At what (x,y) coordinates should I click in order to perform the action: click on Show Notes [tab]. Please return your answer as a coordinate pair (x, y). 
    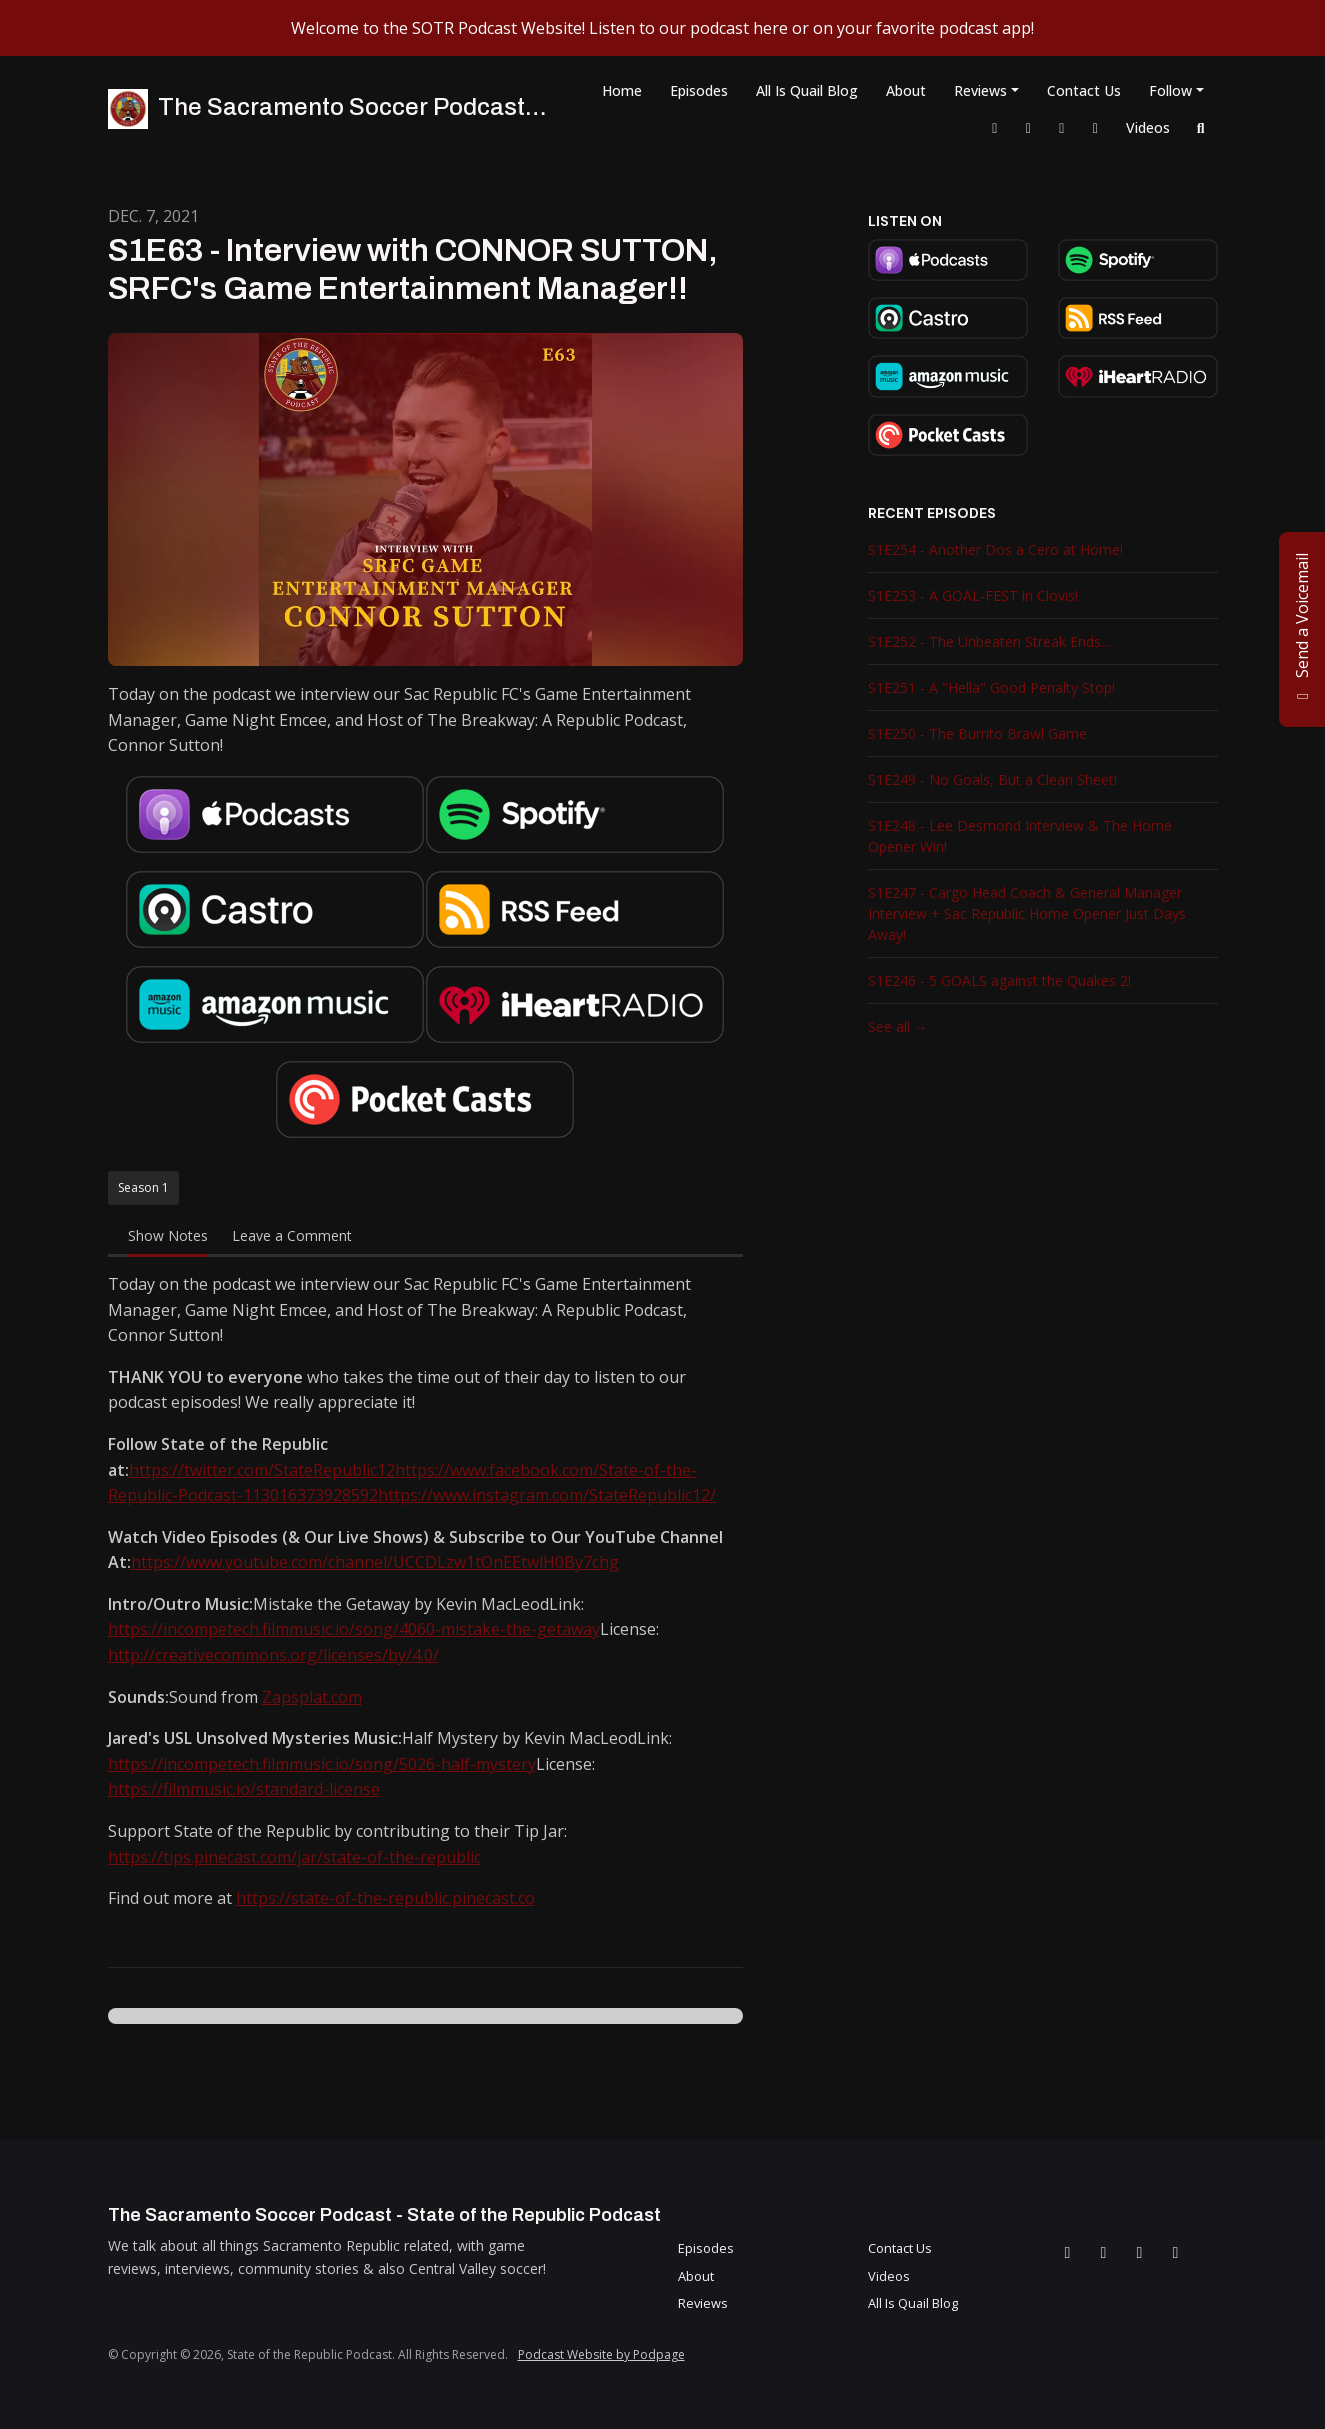
    Looking at the image, I should click on (168, 1235).